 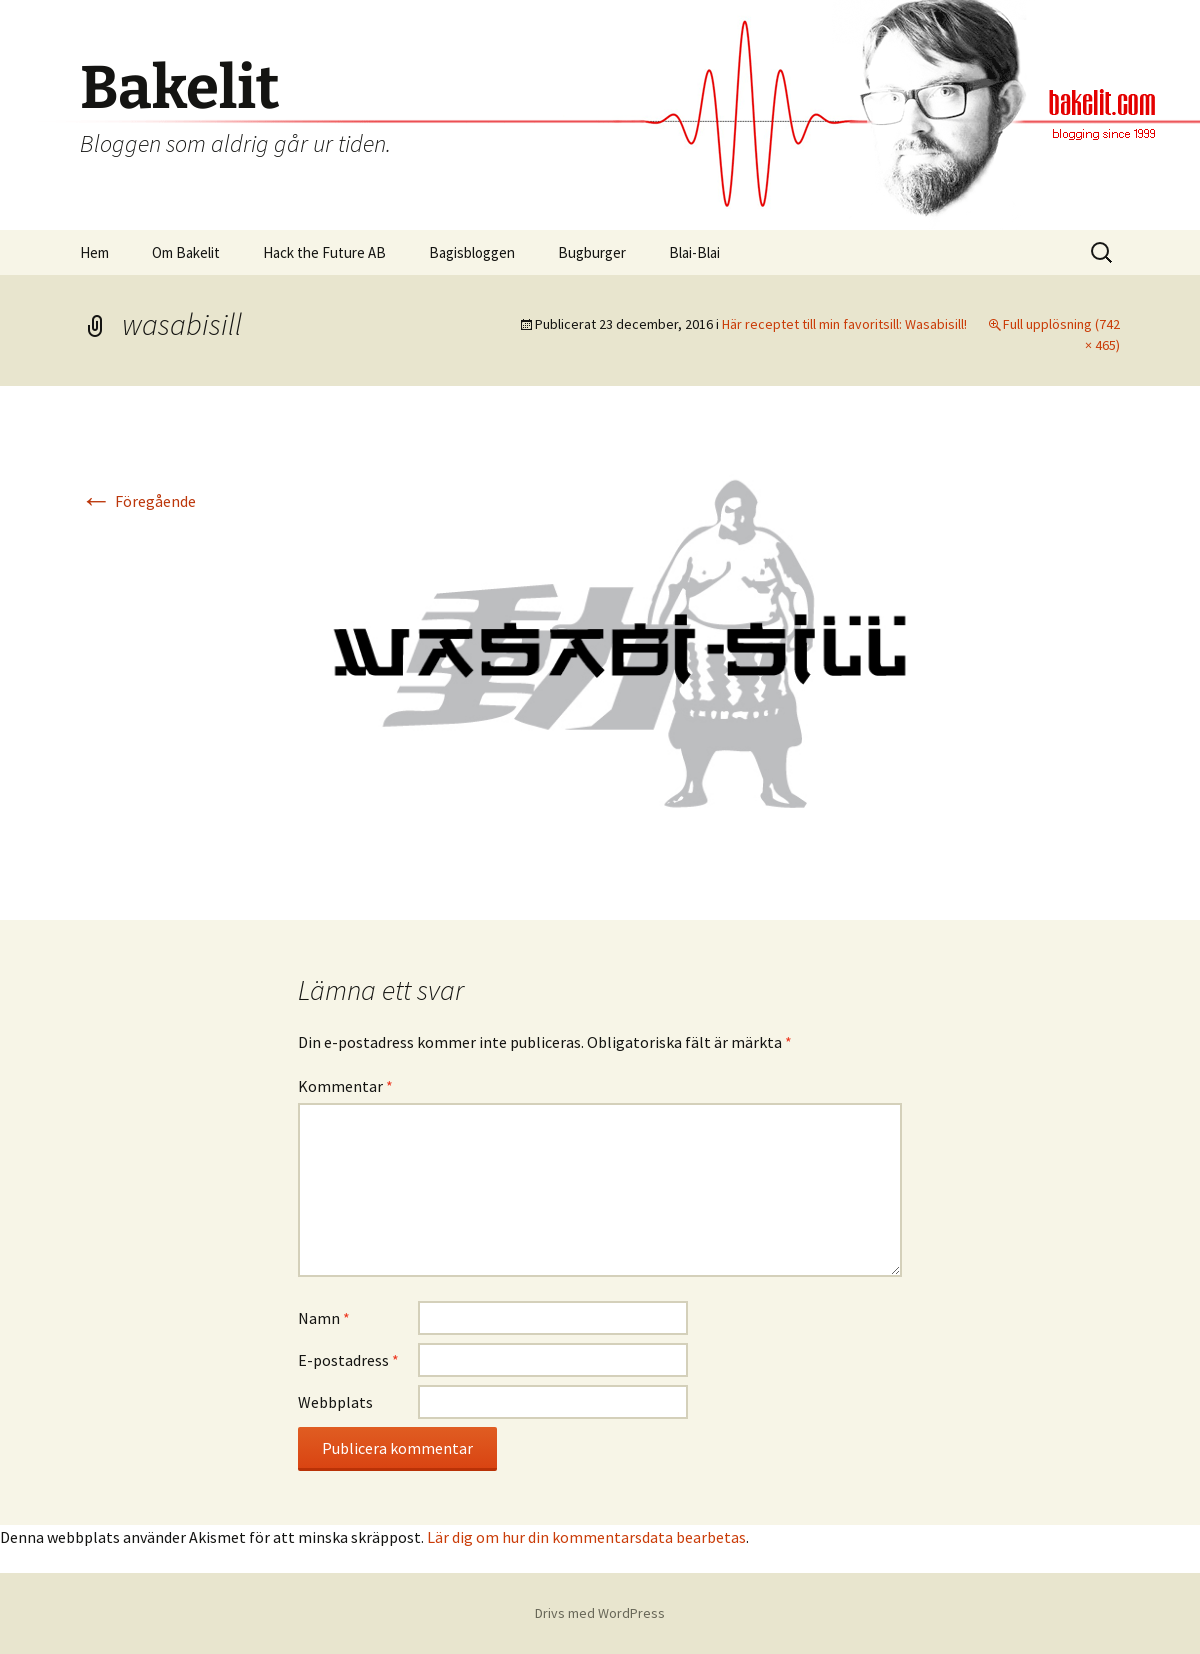 I want to click on Bagisbloggen, so click(x=472, y=252).